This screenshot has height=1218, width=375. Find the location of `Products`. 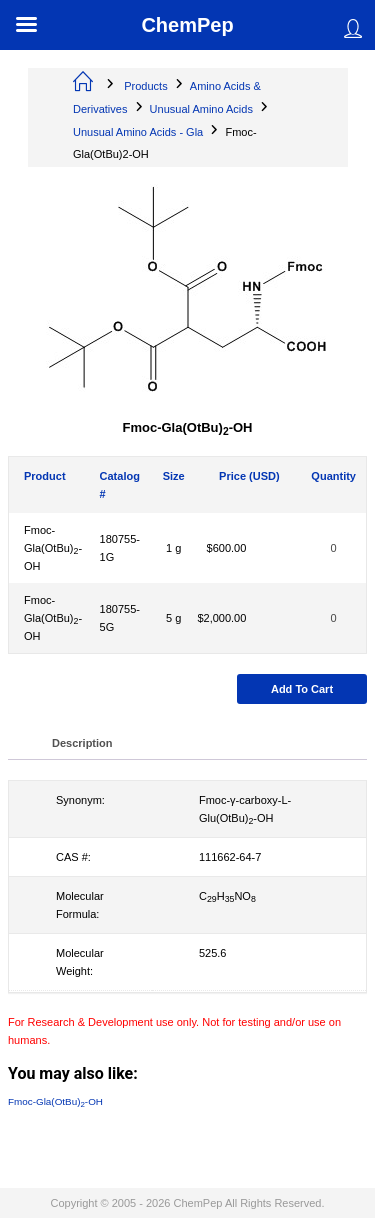

Products is located at coordinates (145, 86).